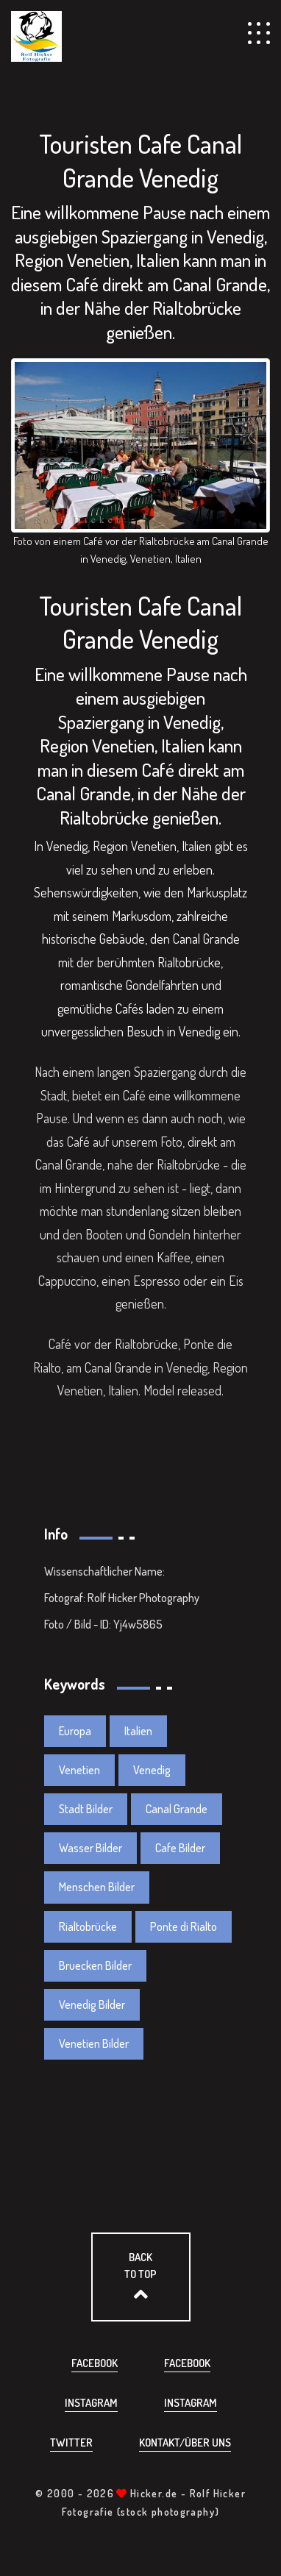  Describe the element at coordinates (92, 2004) in the screenshot. I see `Venedig Bilder` at that location.